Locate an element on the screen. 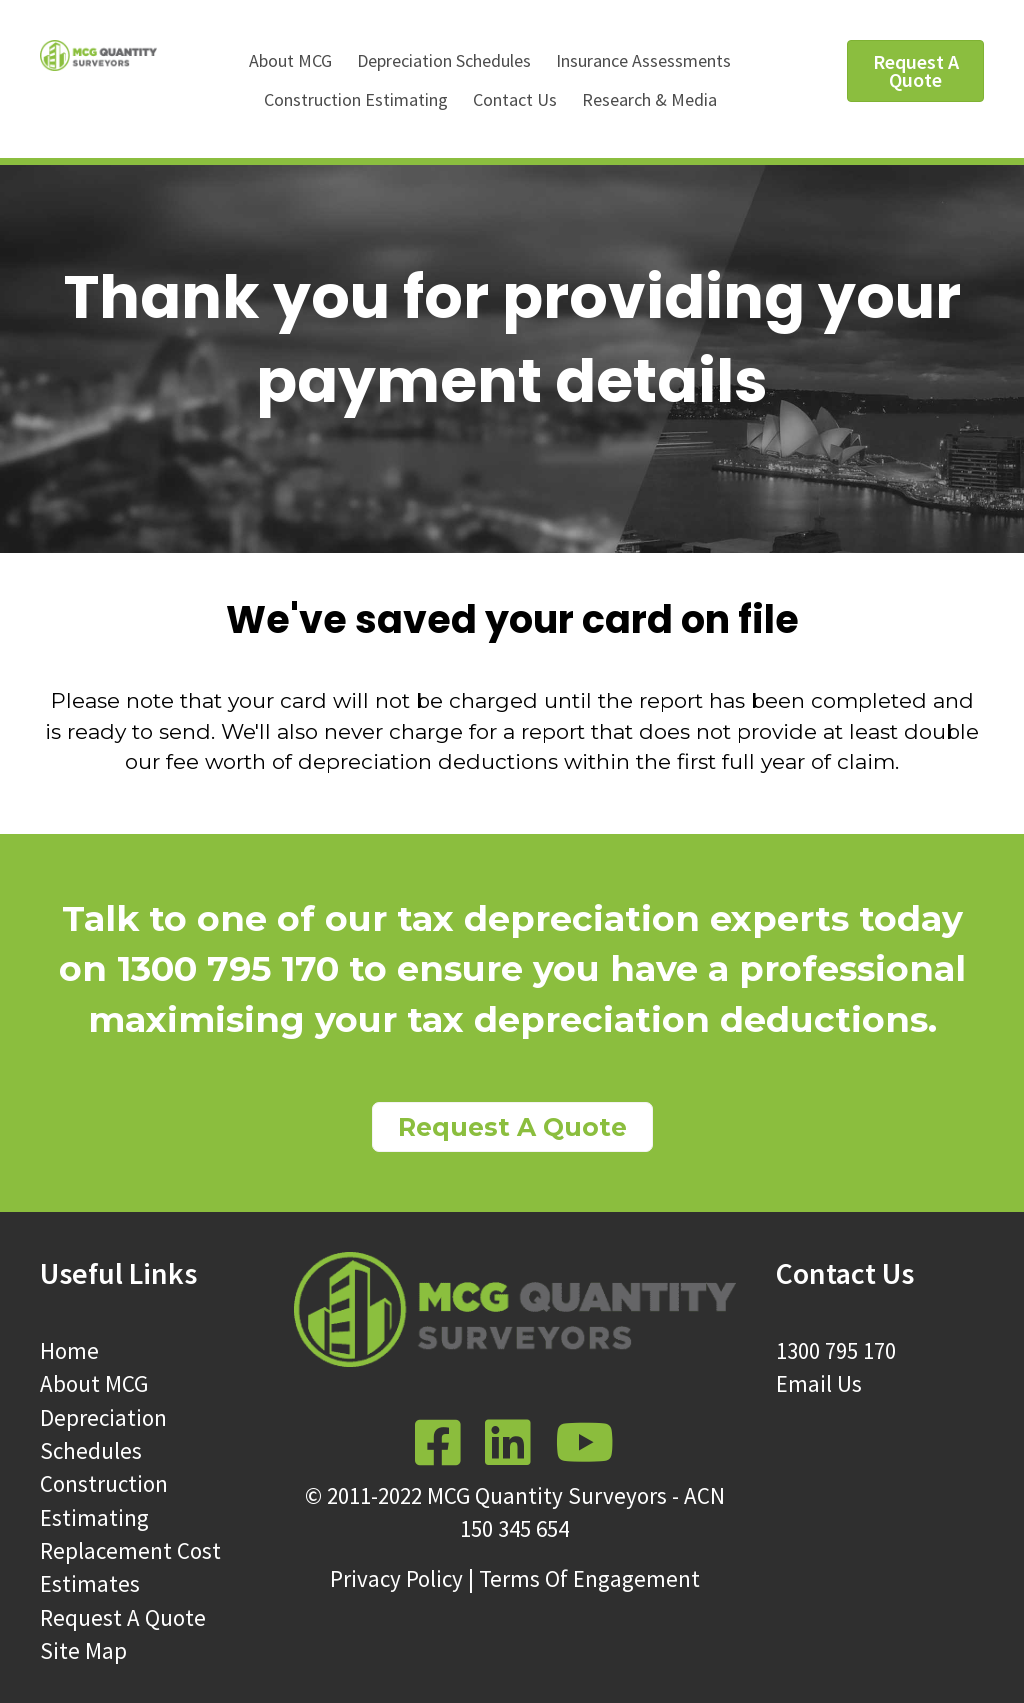 The height and width of the screenshot is (1703, 1024). Depreciation Schedules is located at coordinates (444, 60).